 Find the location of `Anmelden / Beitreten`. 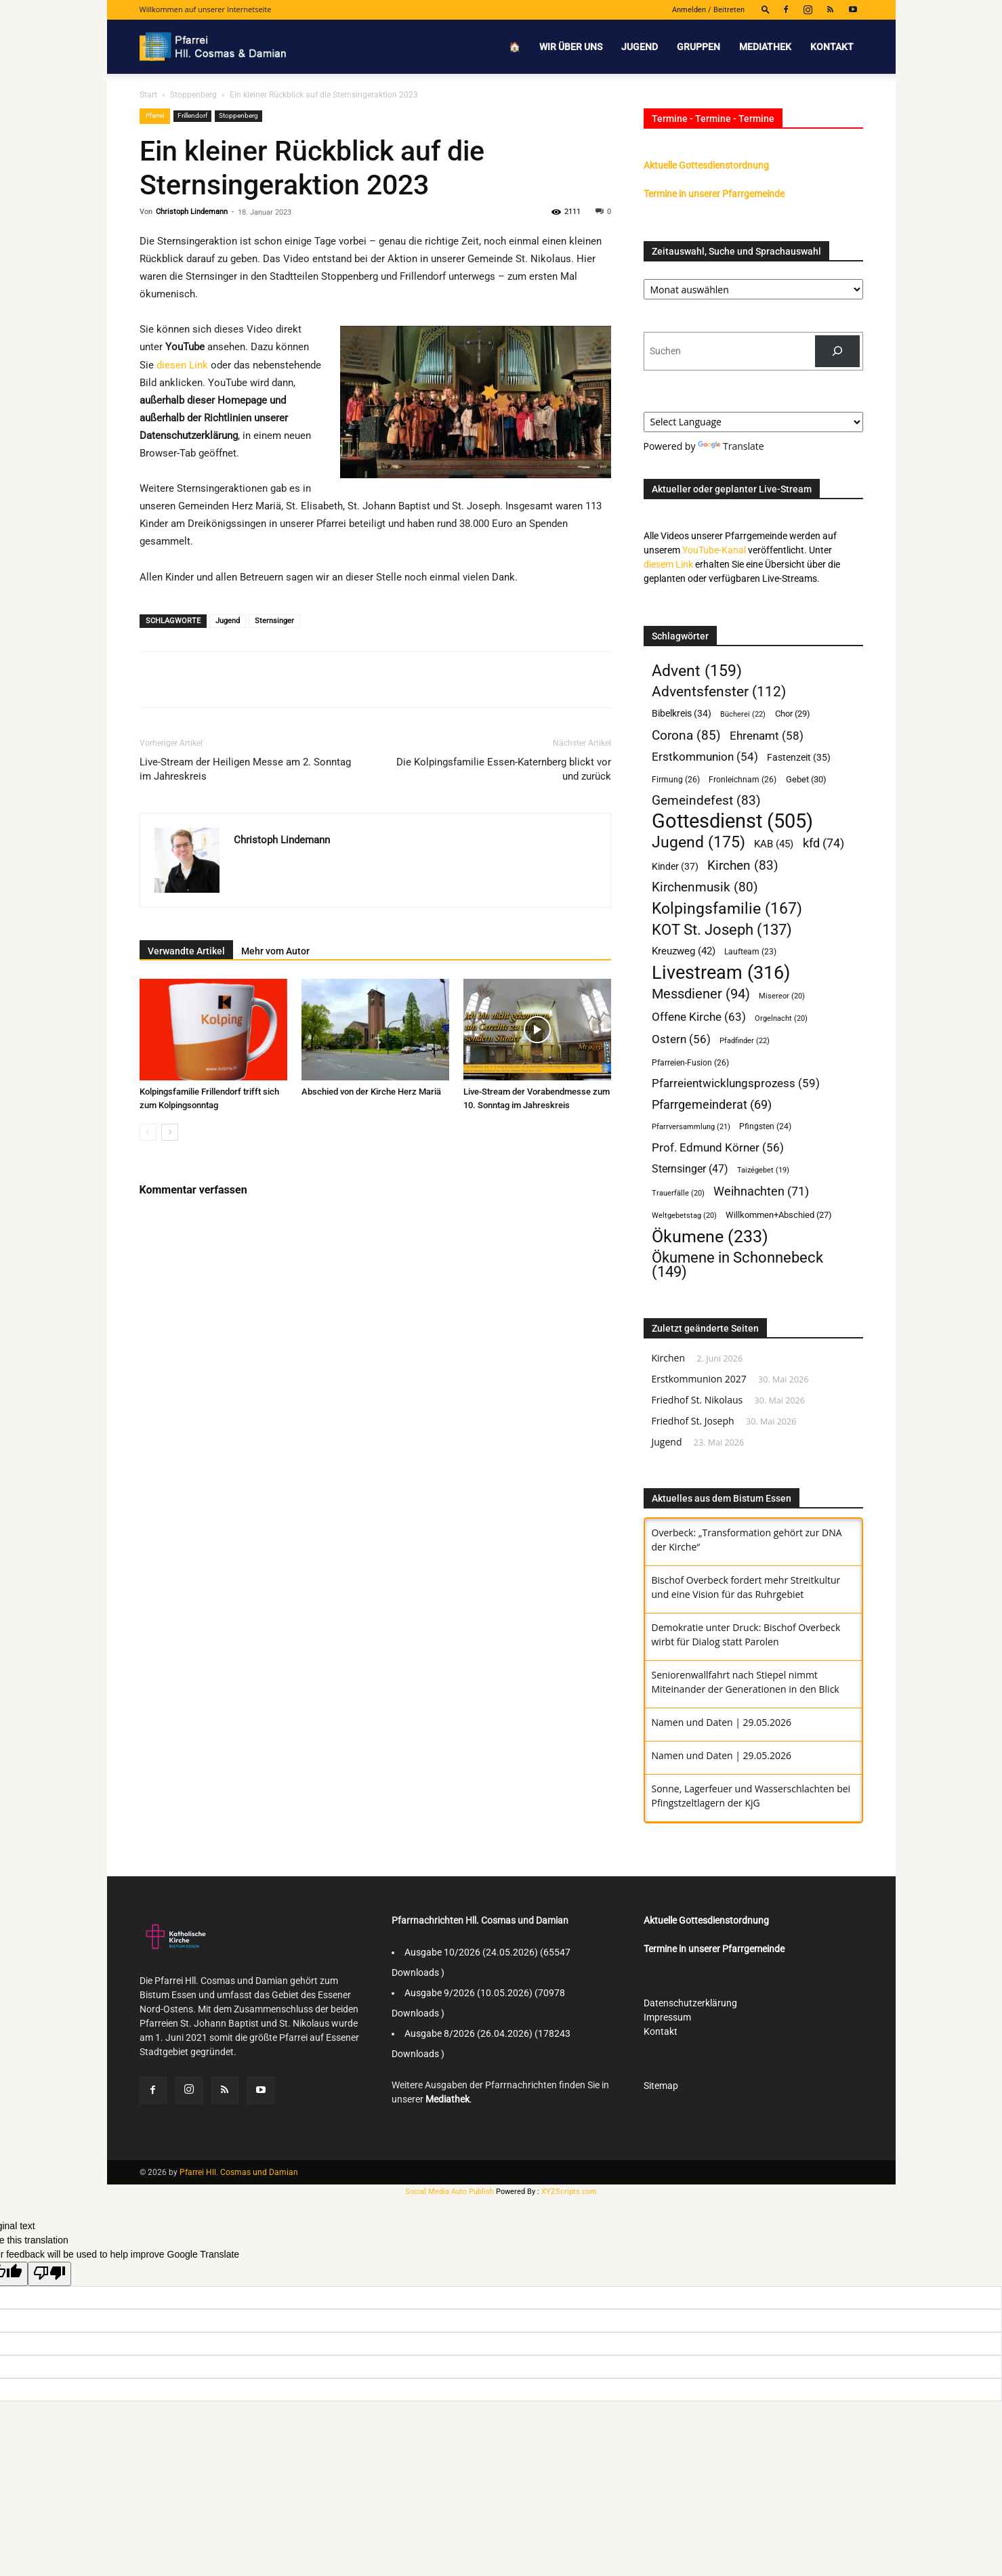

Anmelden / Beitreten is located at coordinates (708, 9).